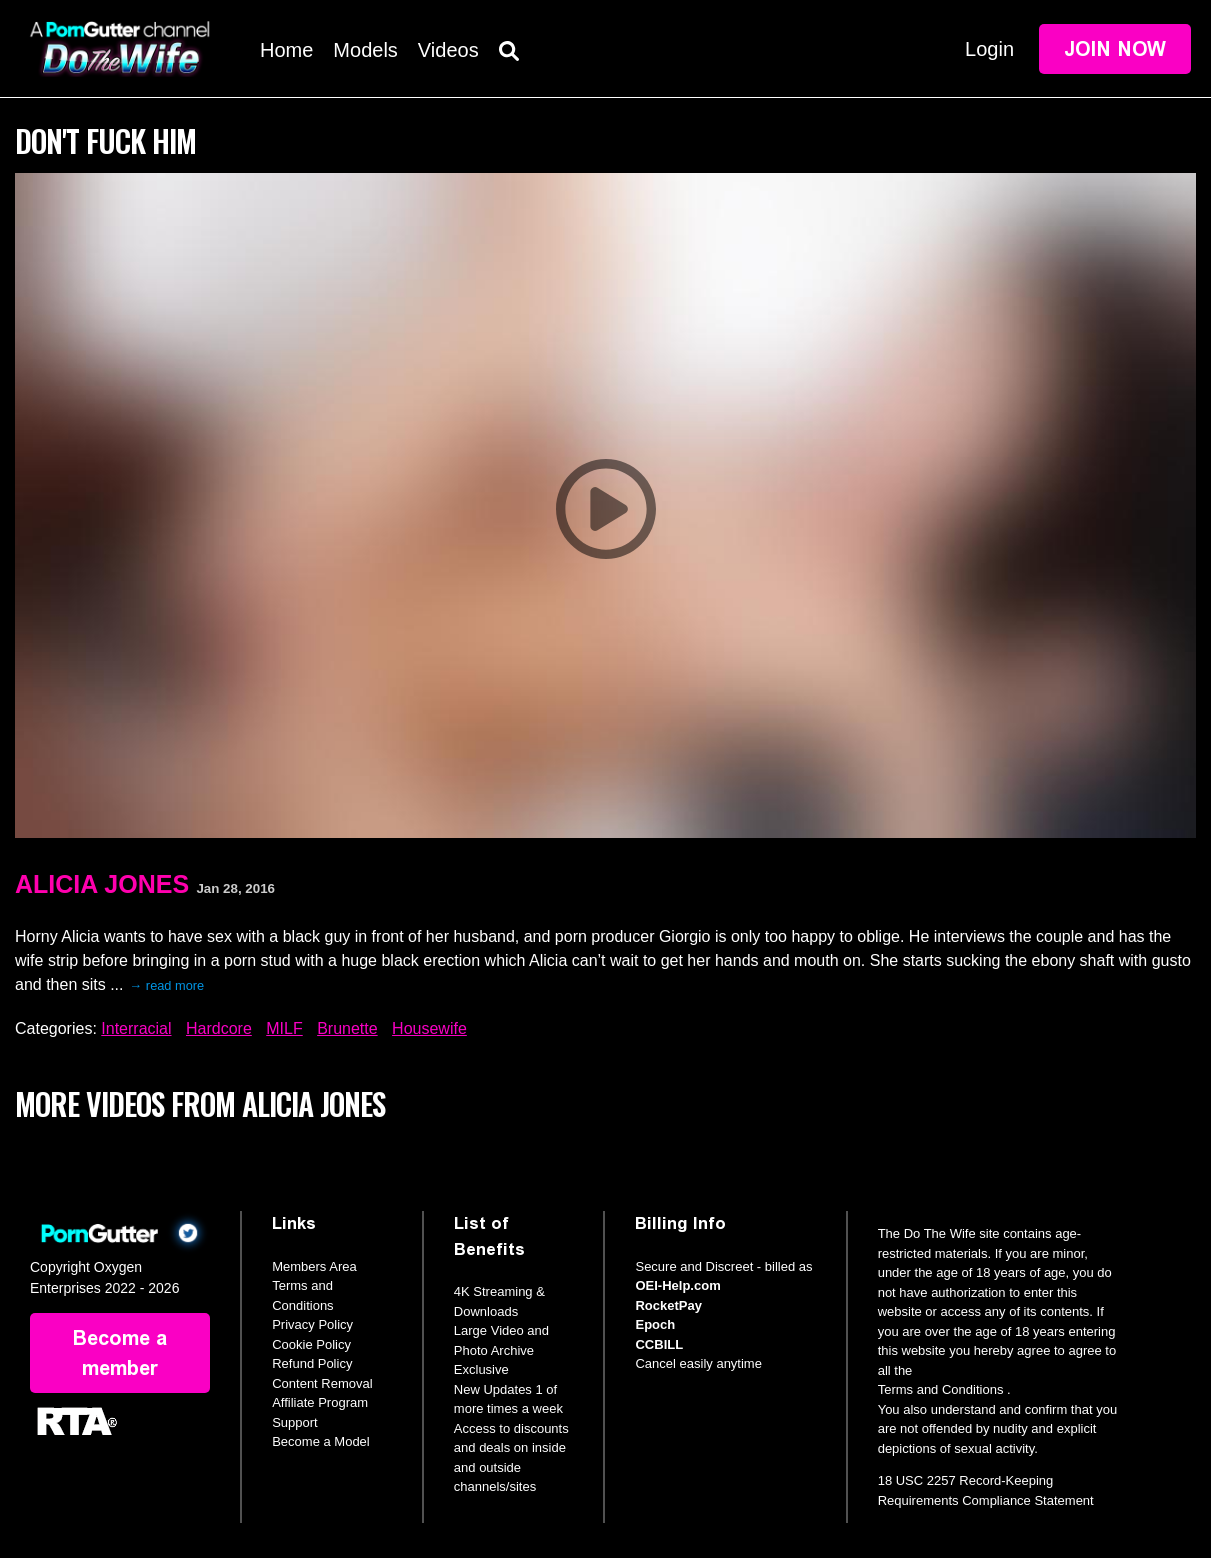  Describe the element at coordinates (219, 1028) in the screenshot. I see `Hardcore` at that location.